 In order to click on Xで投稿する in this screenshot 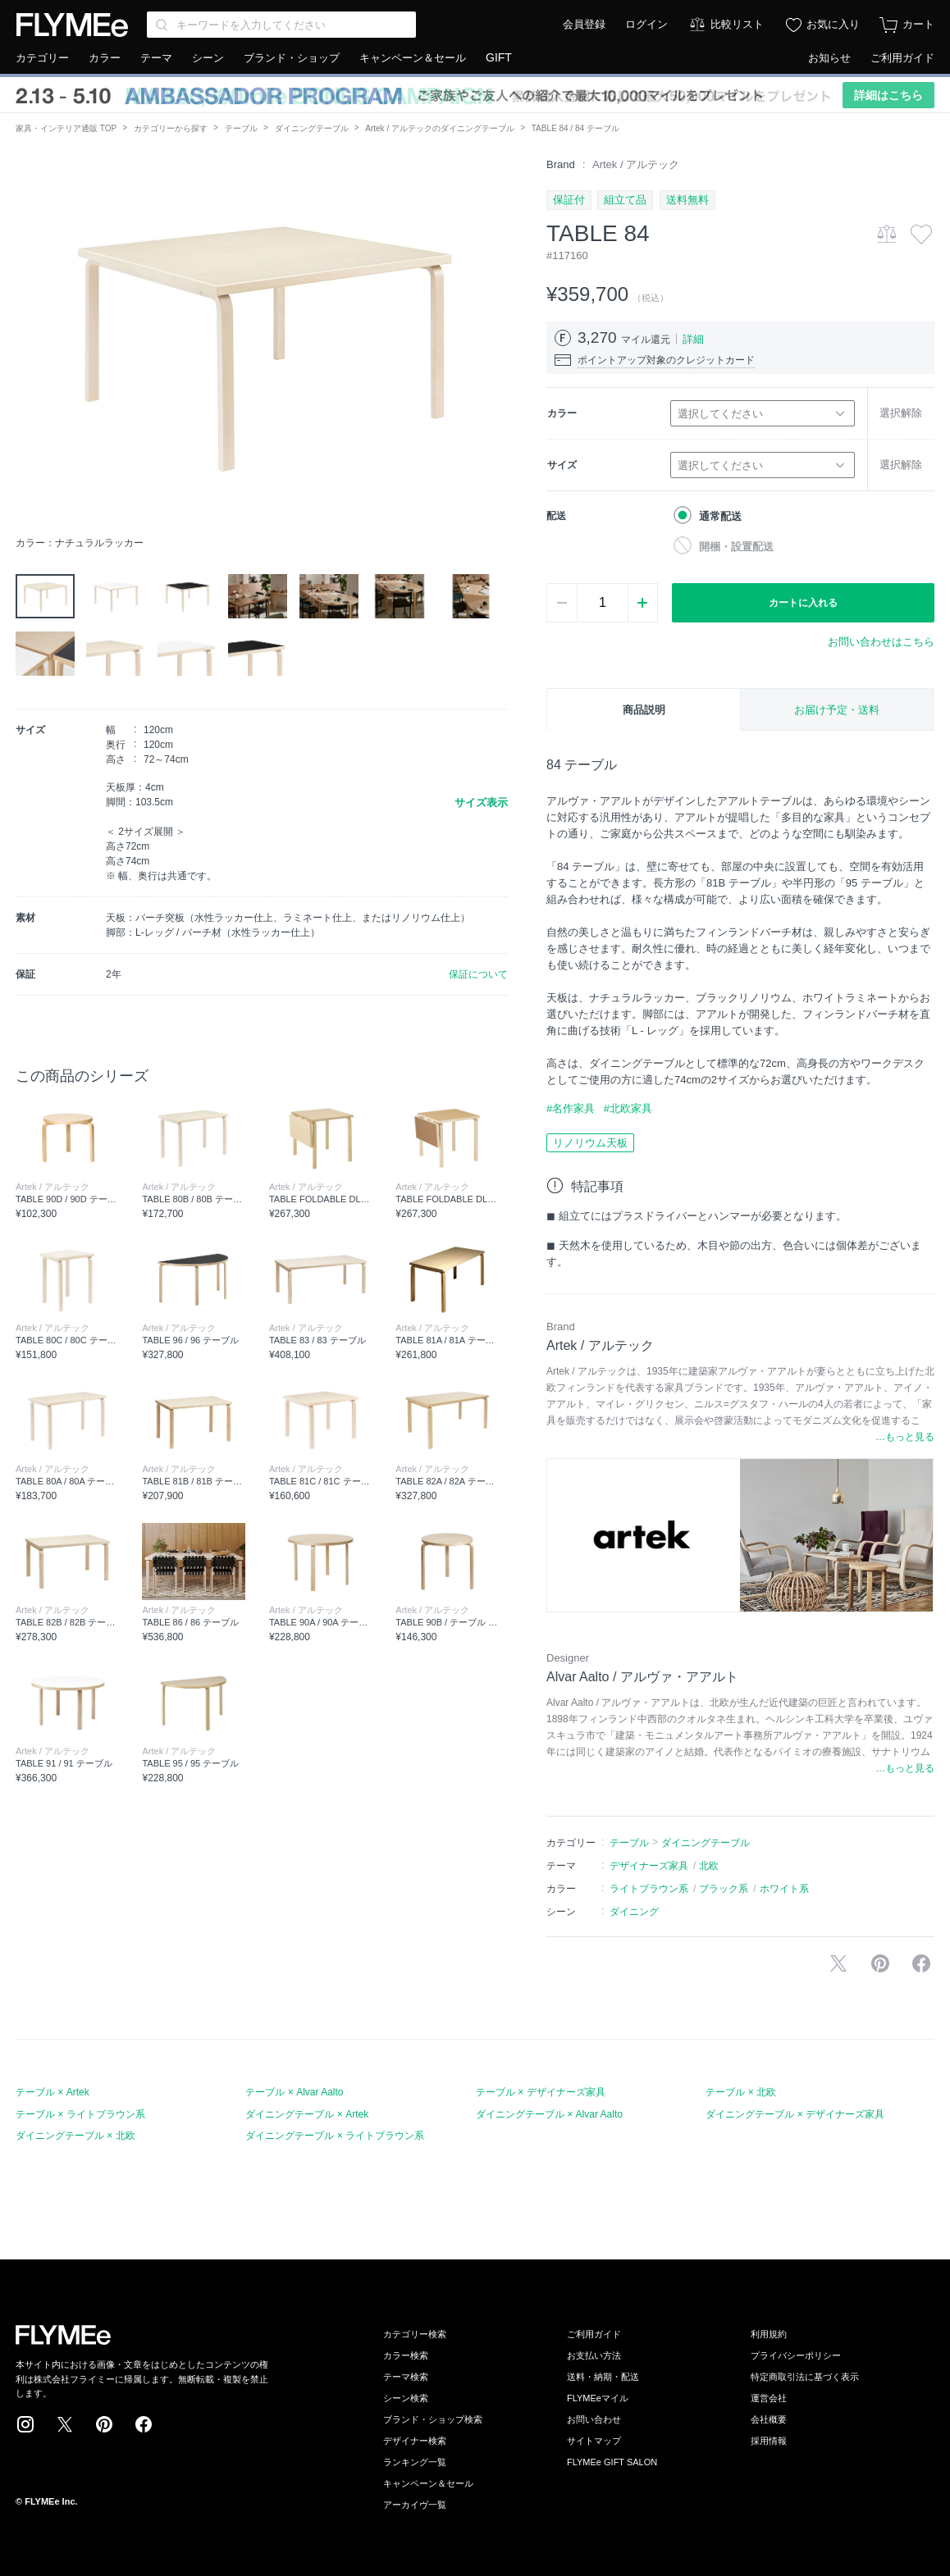, I will do `click(838, 1963)`.